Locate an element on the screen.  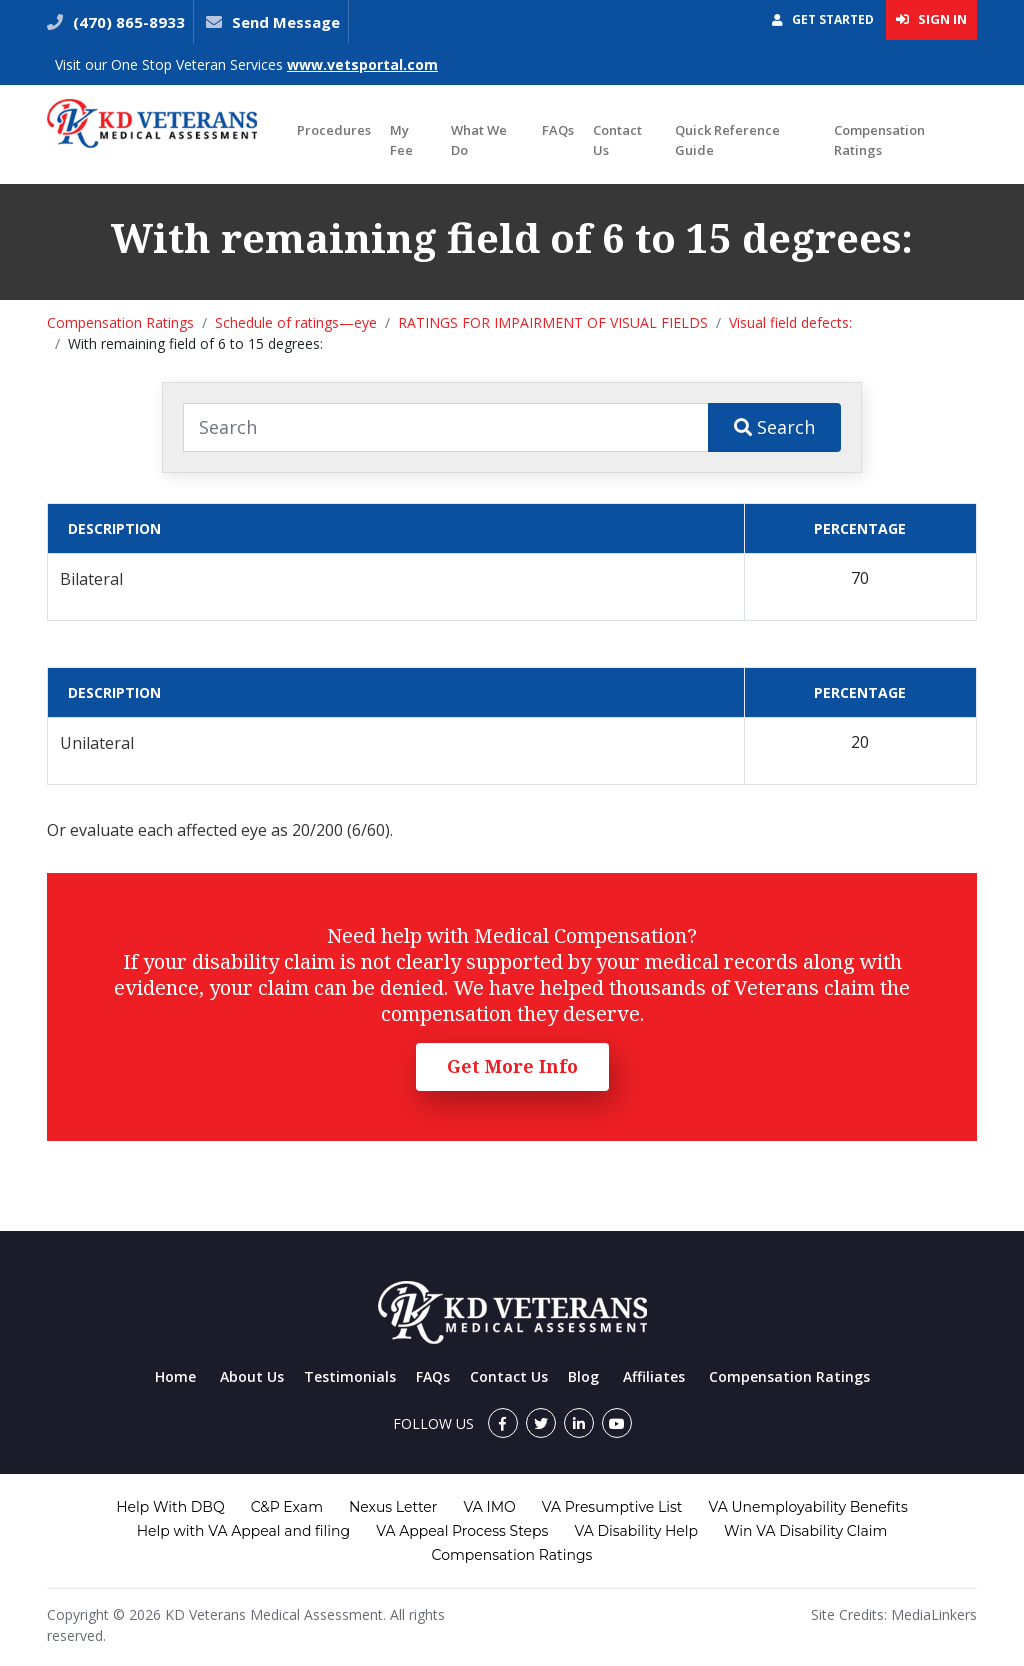
Affiliates is located at coordinates (654, 1376).